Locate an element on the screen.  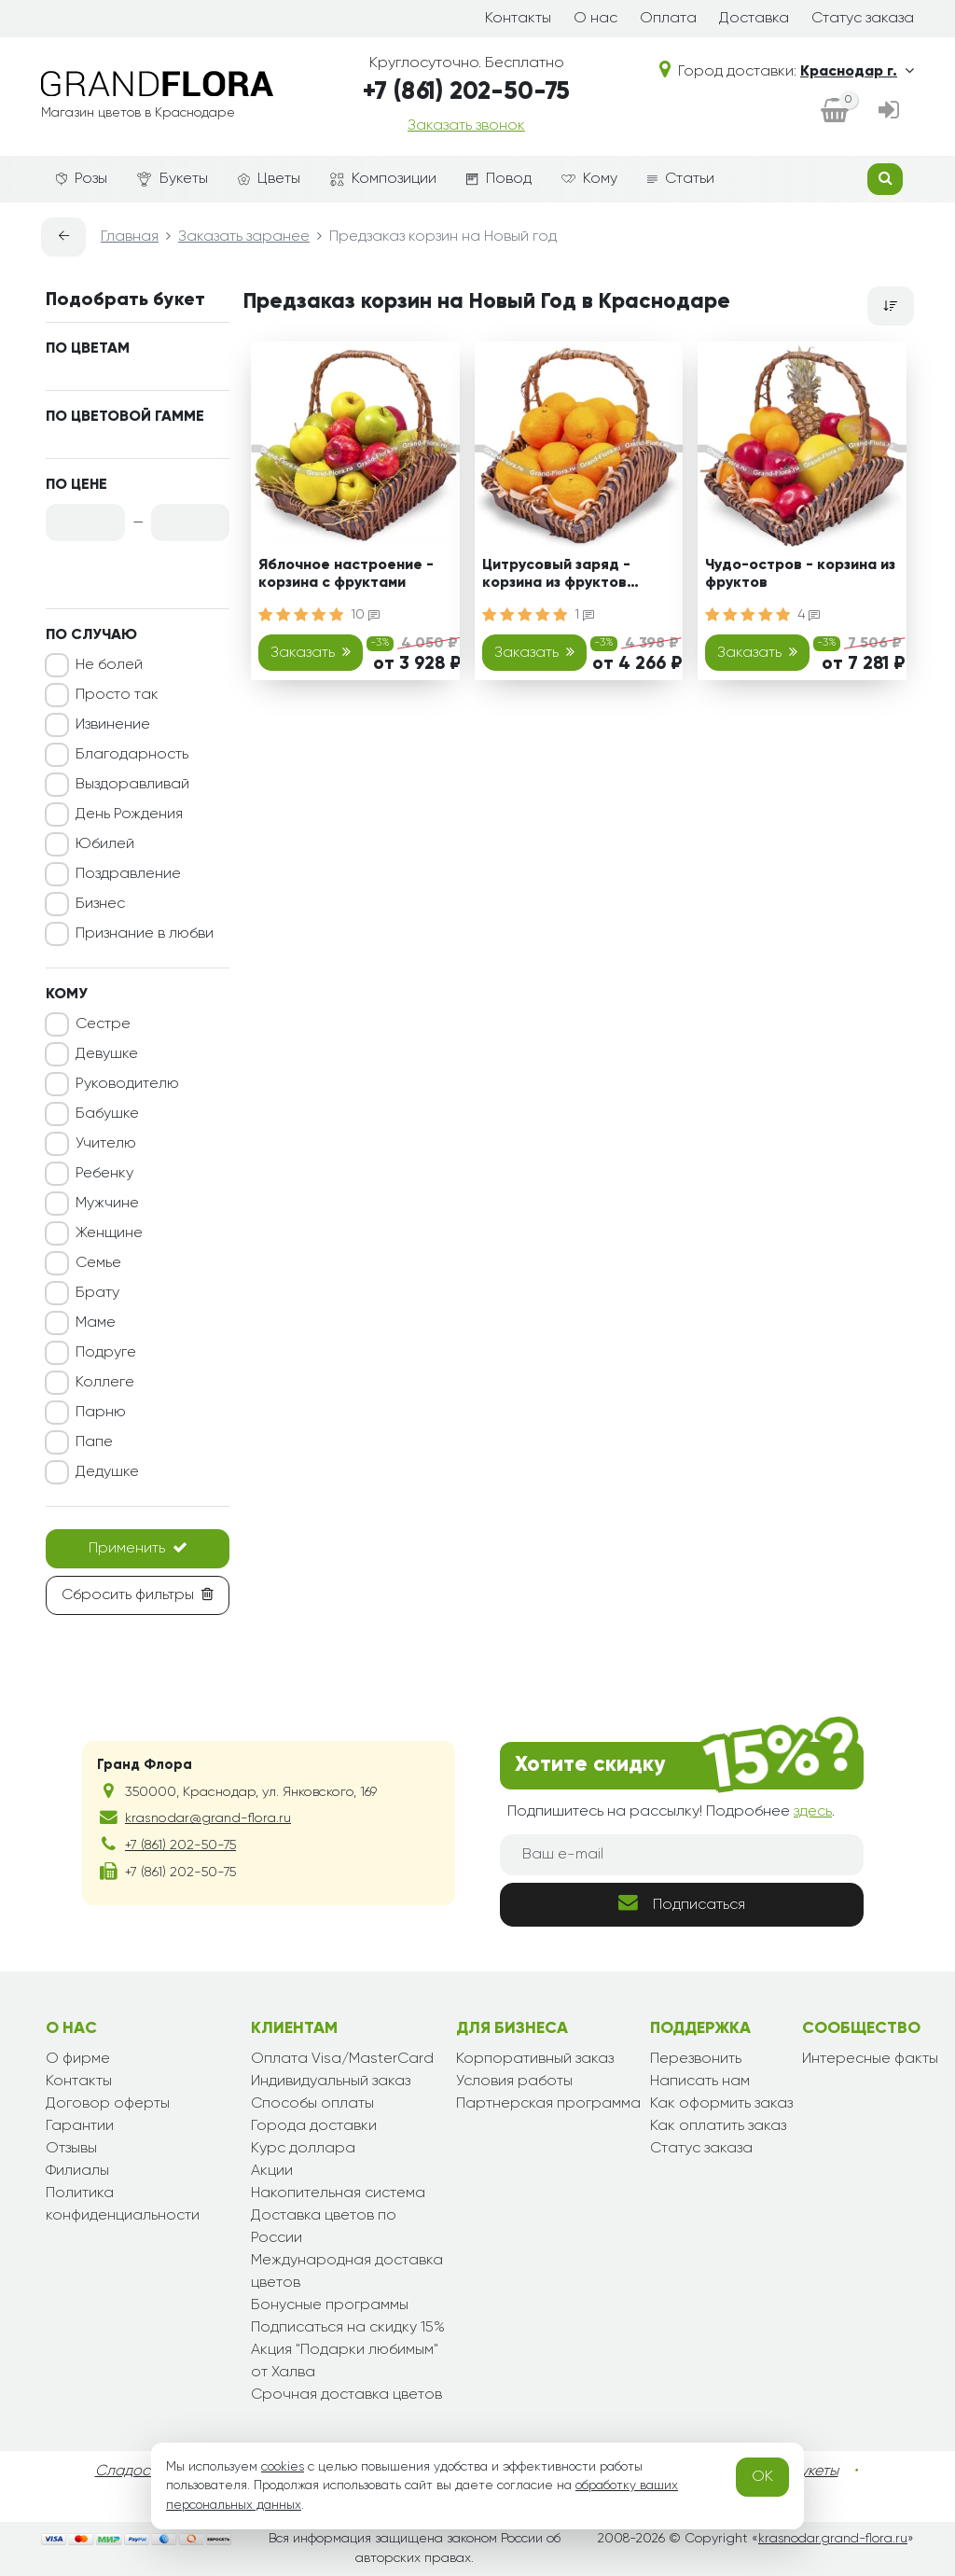
Накопительная система is located at coordinates (338, 2193).